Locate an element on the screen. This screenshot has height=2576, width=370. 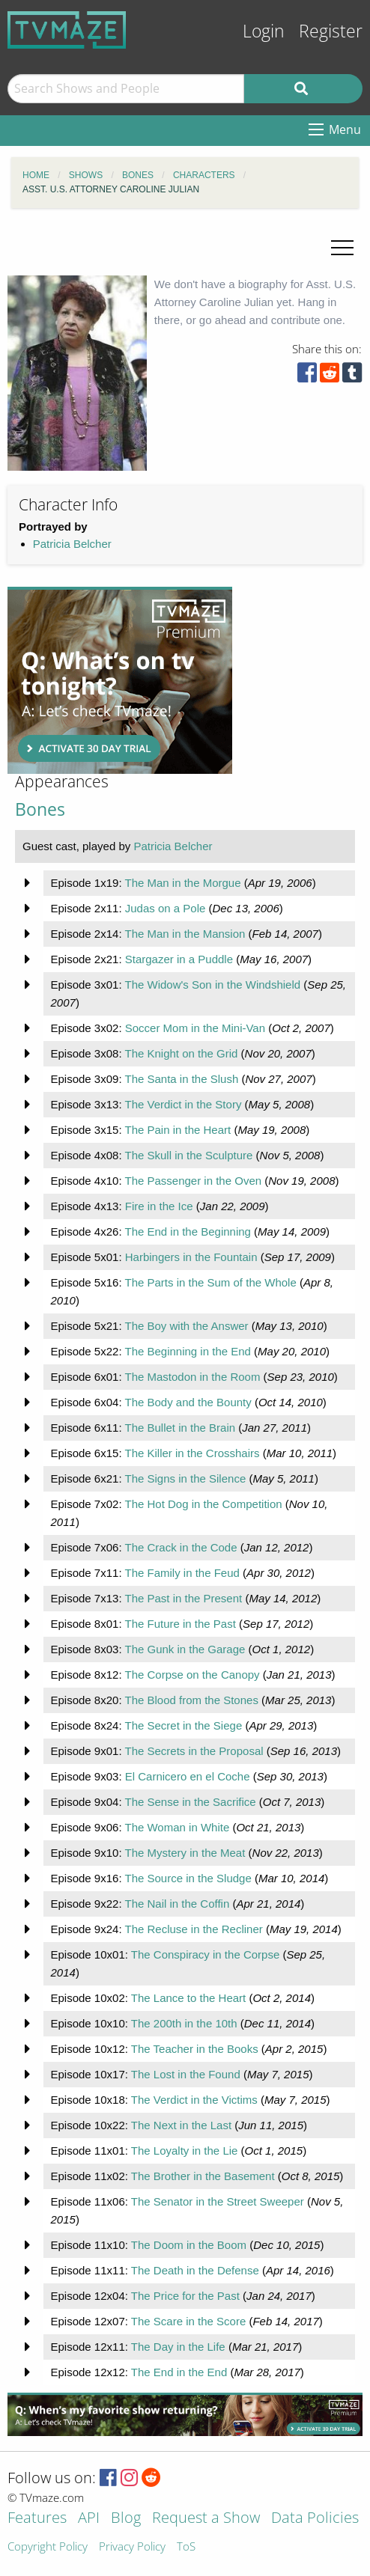
The Passenger in the Oven is located at coordinates (192, 1180).